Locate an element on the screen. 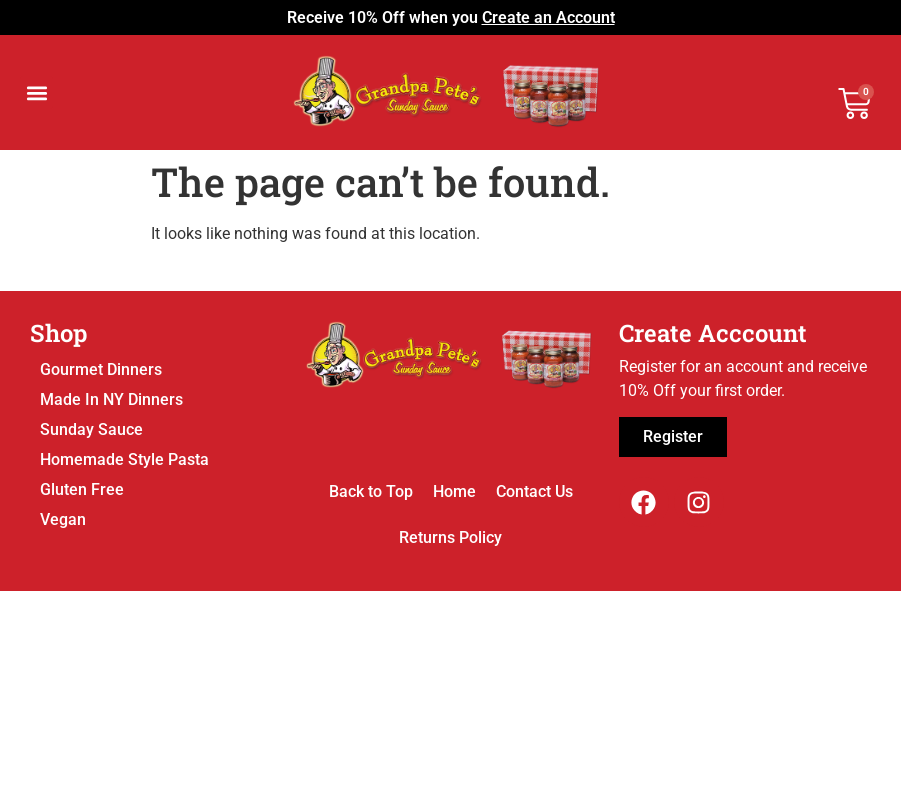  Contact Us is located at coordinates (534, 491).